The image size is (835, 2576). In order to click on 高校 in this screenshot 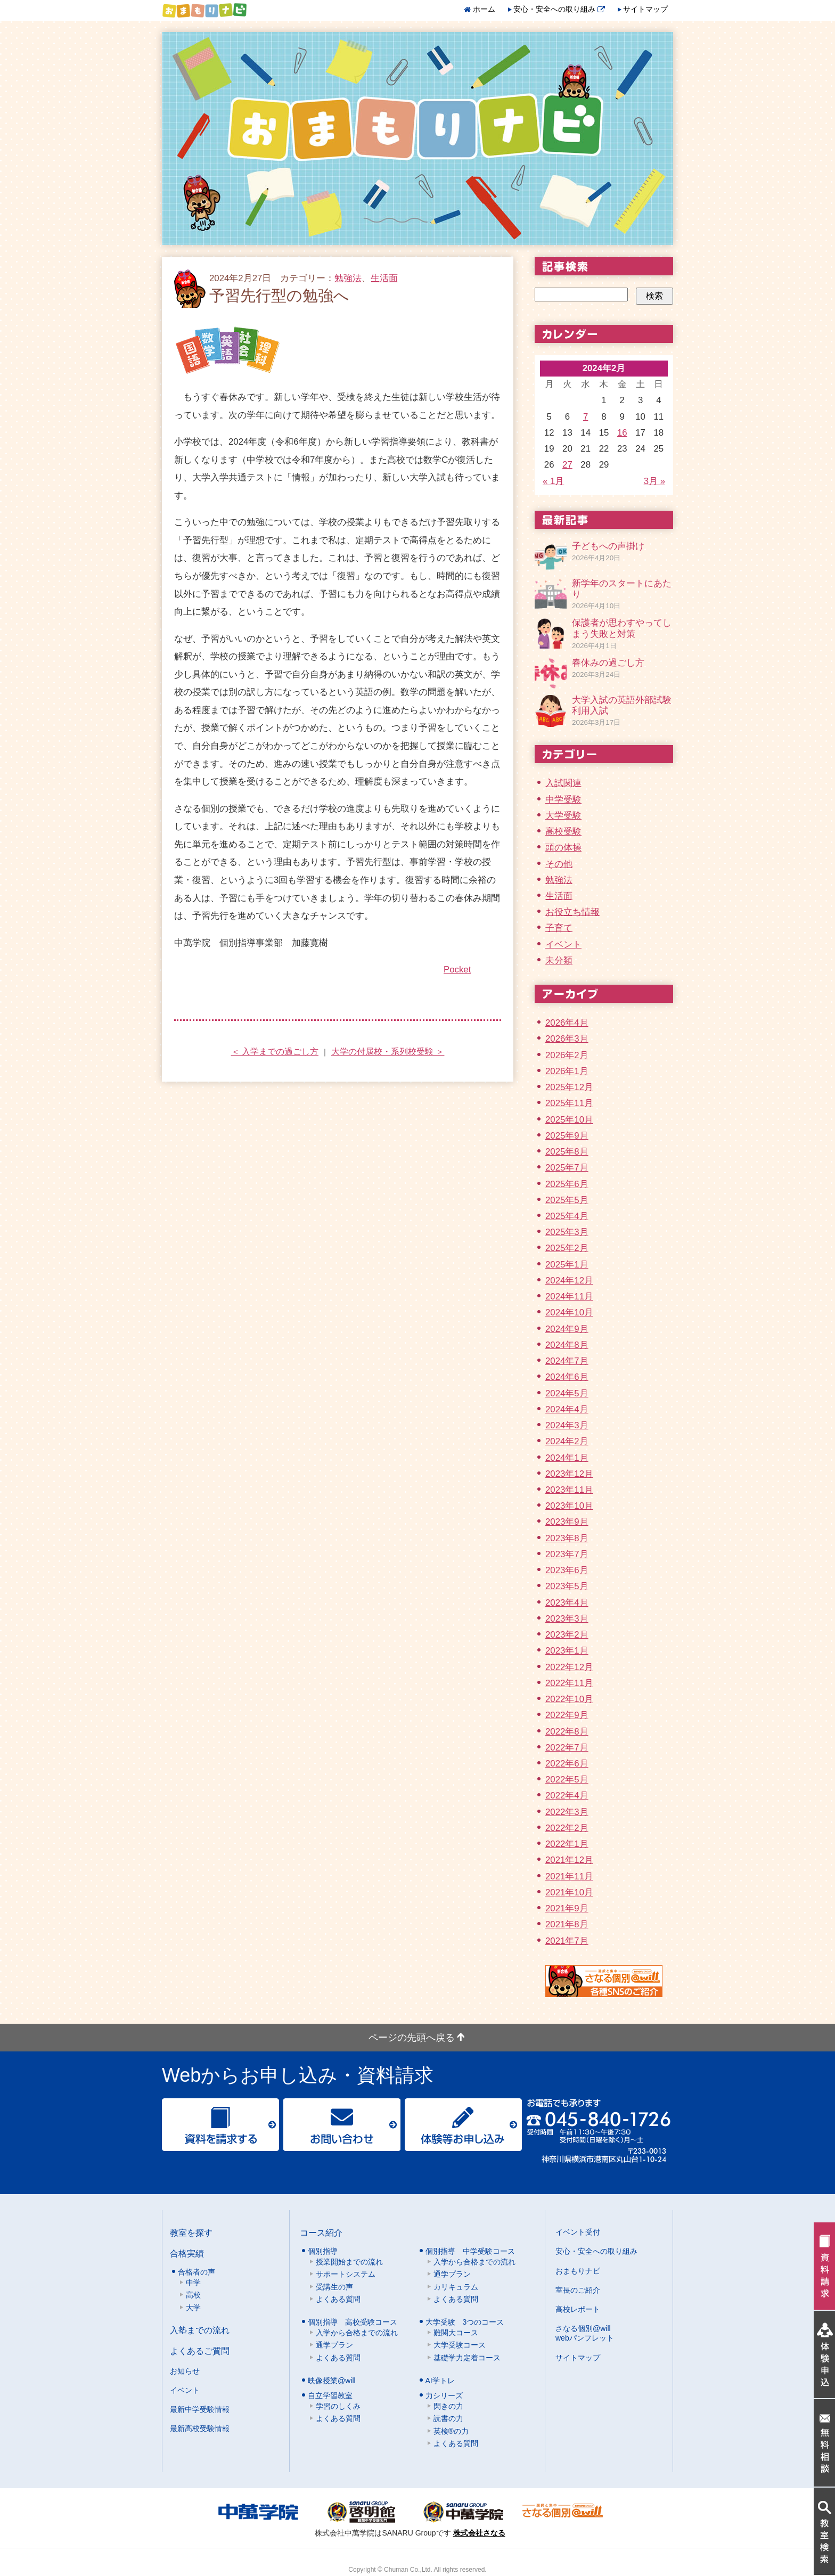, I will do `click(193, 2295)`.